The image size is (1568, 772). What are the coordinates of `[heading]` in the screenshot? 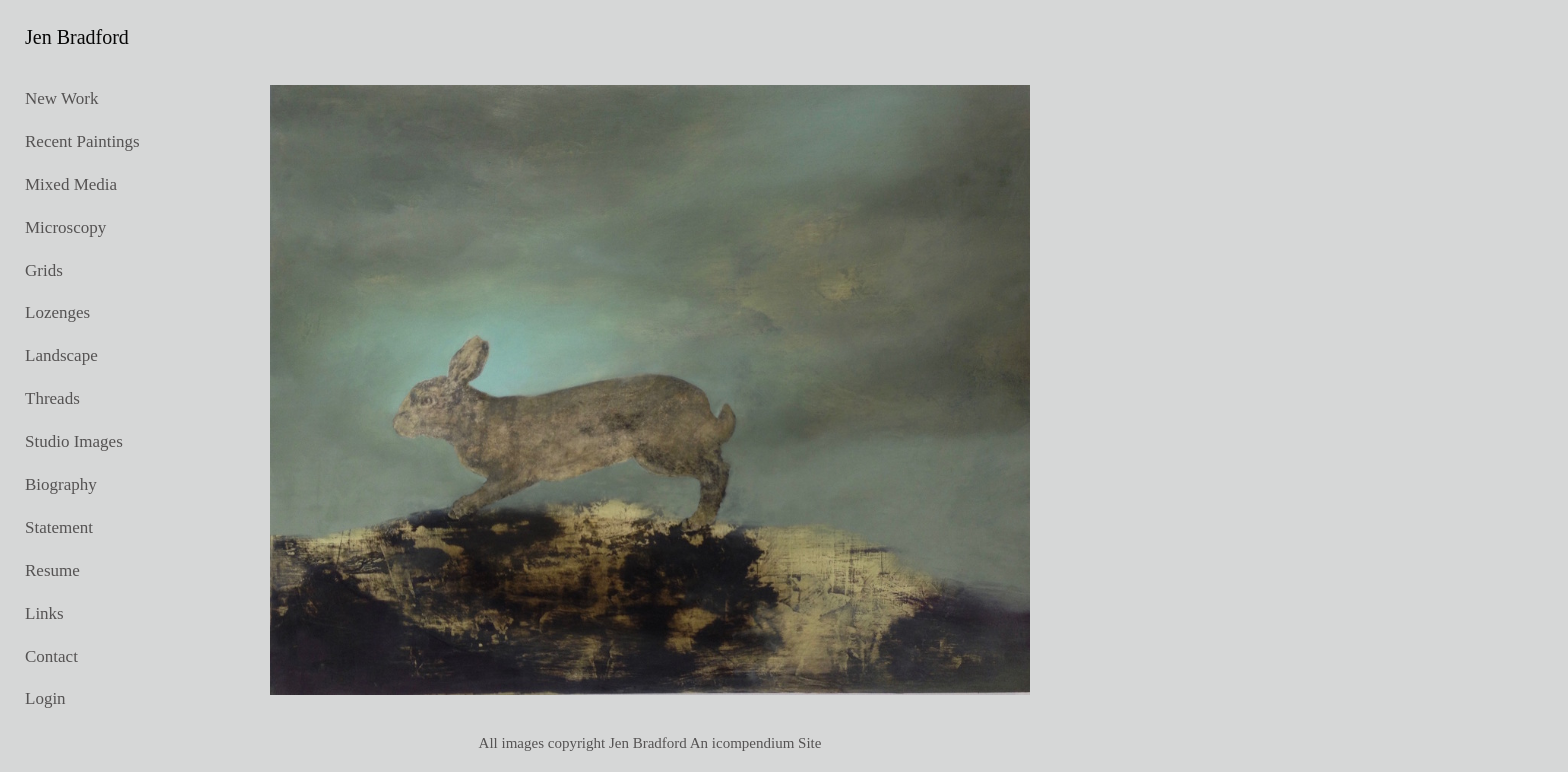 It's located at (75, 37).